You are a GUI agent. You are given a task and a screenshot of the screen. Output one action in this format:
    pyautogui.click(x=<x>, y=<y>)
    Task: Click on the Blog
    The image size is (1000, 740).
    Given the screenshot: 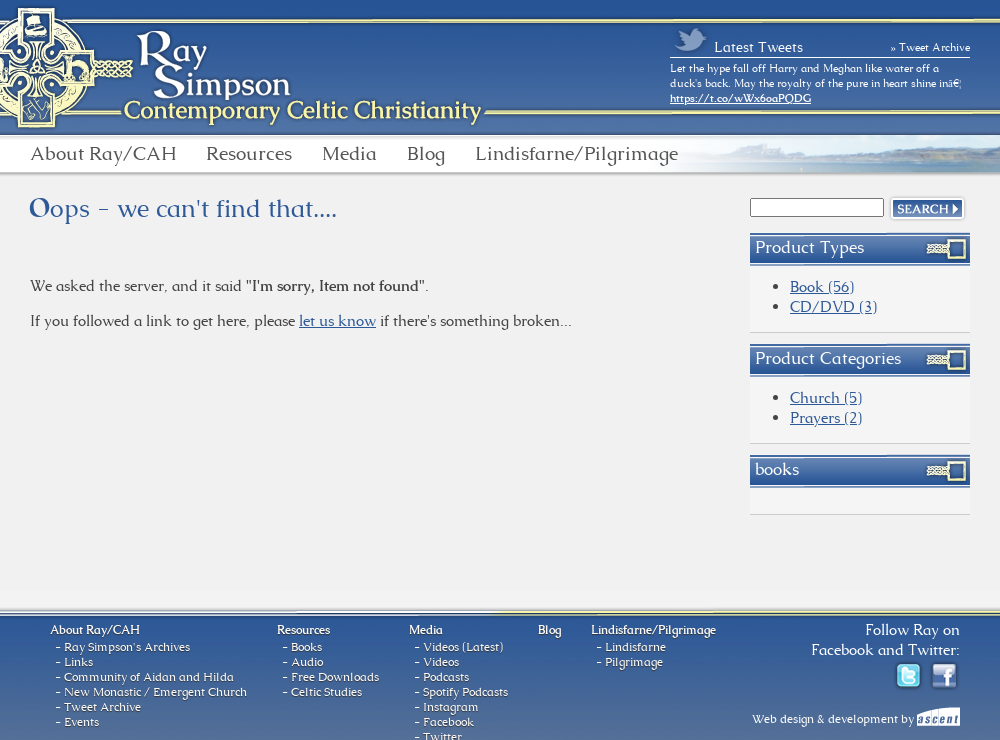 What is the action you would take?
    pyautogui.click(x=426, y=154)
    